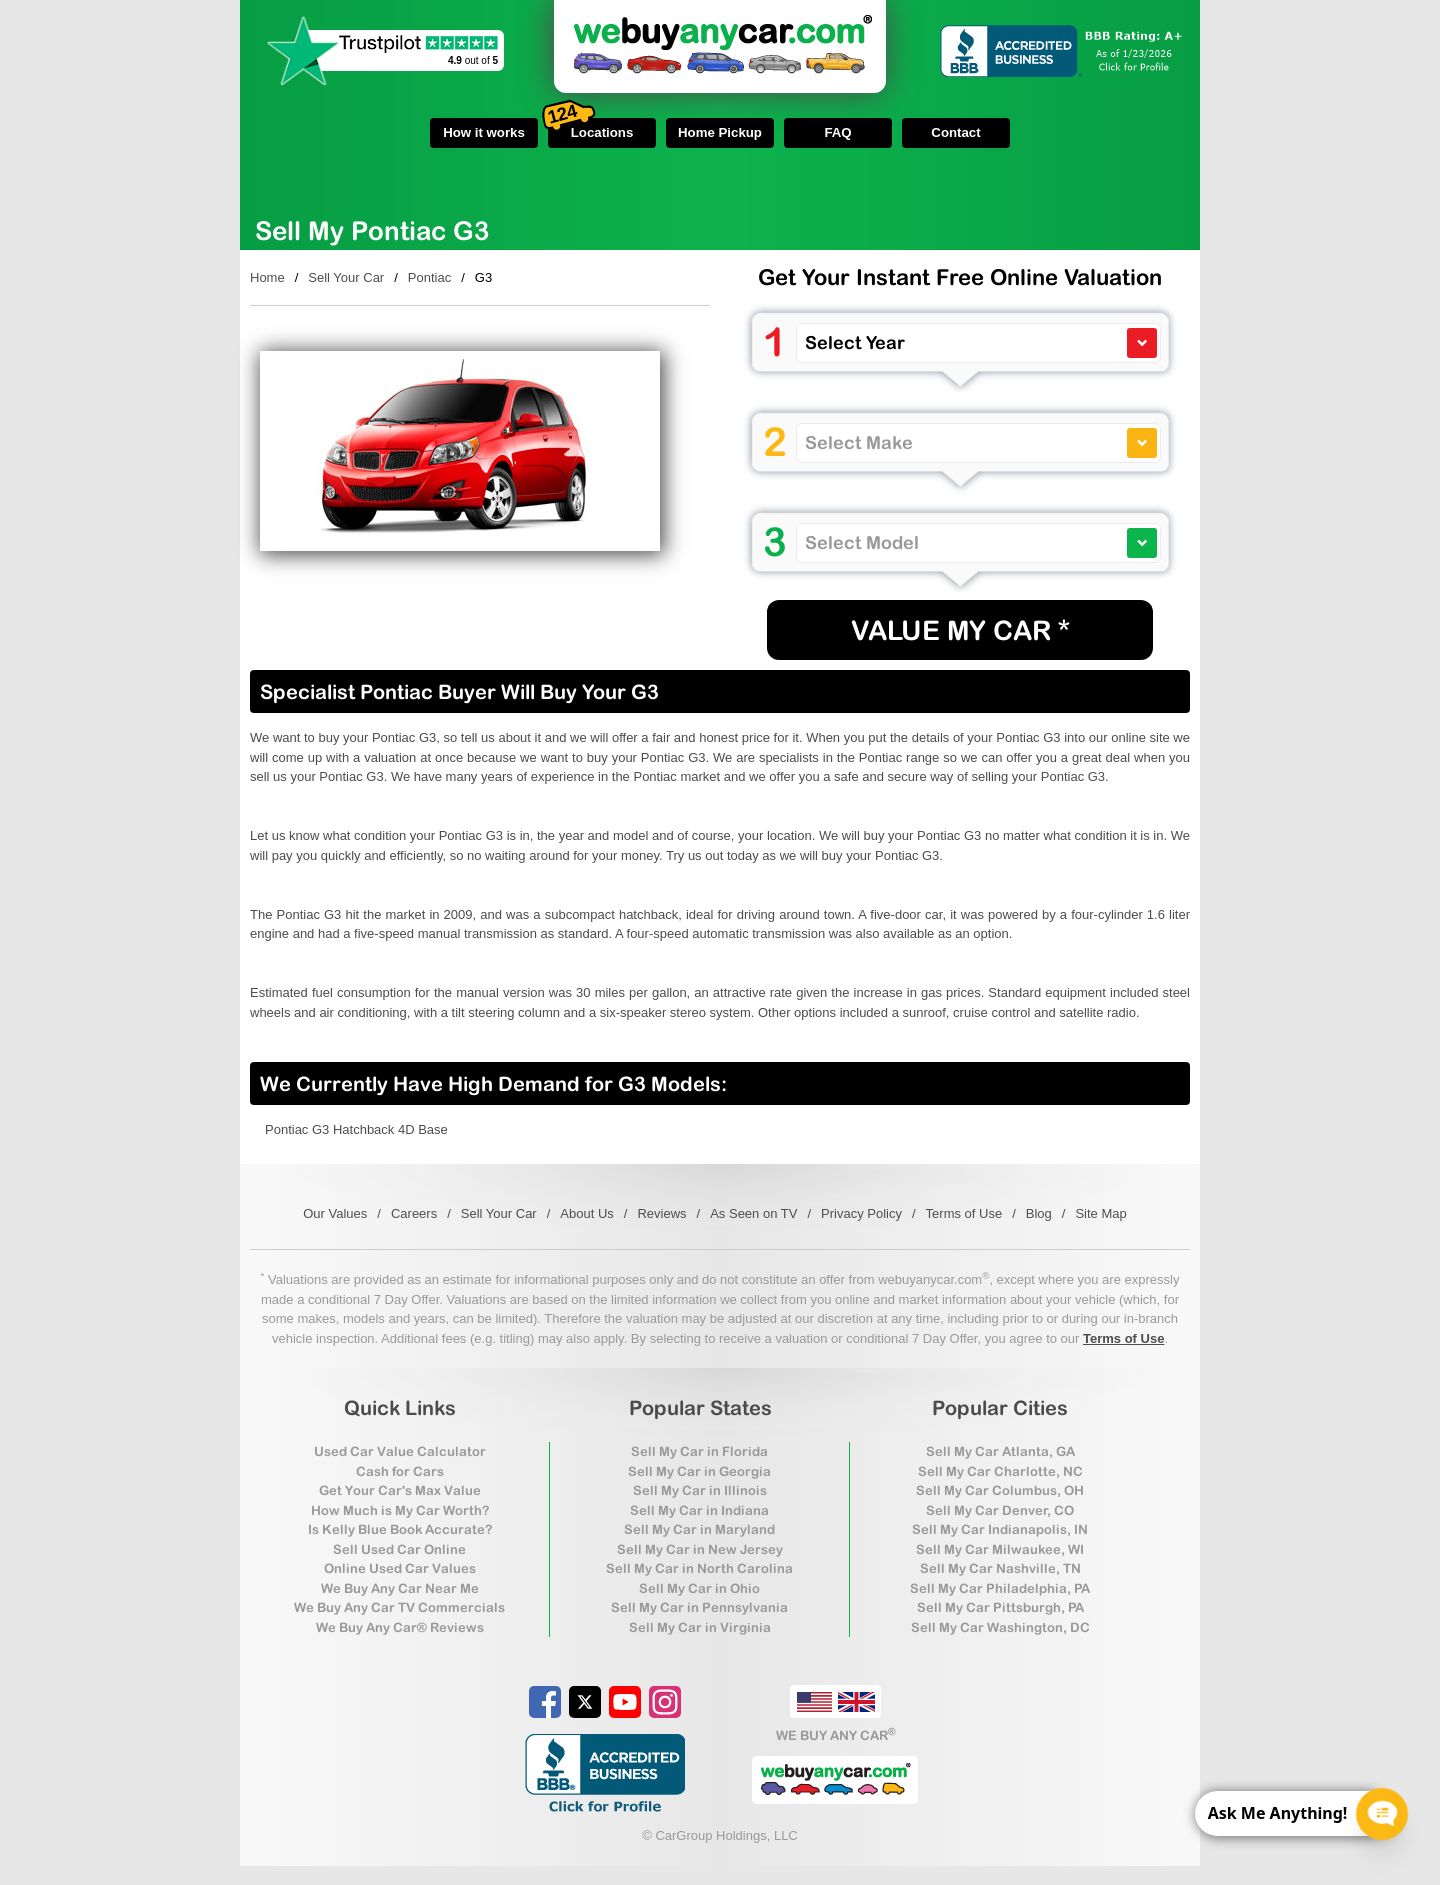 This screenshot has width=1440, height=1885. Describe the element at coordinates (699, 1568) in the screenshot. I see `Sell My Car in North Carolina` at that location.